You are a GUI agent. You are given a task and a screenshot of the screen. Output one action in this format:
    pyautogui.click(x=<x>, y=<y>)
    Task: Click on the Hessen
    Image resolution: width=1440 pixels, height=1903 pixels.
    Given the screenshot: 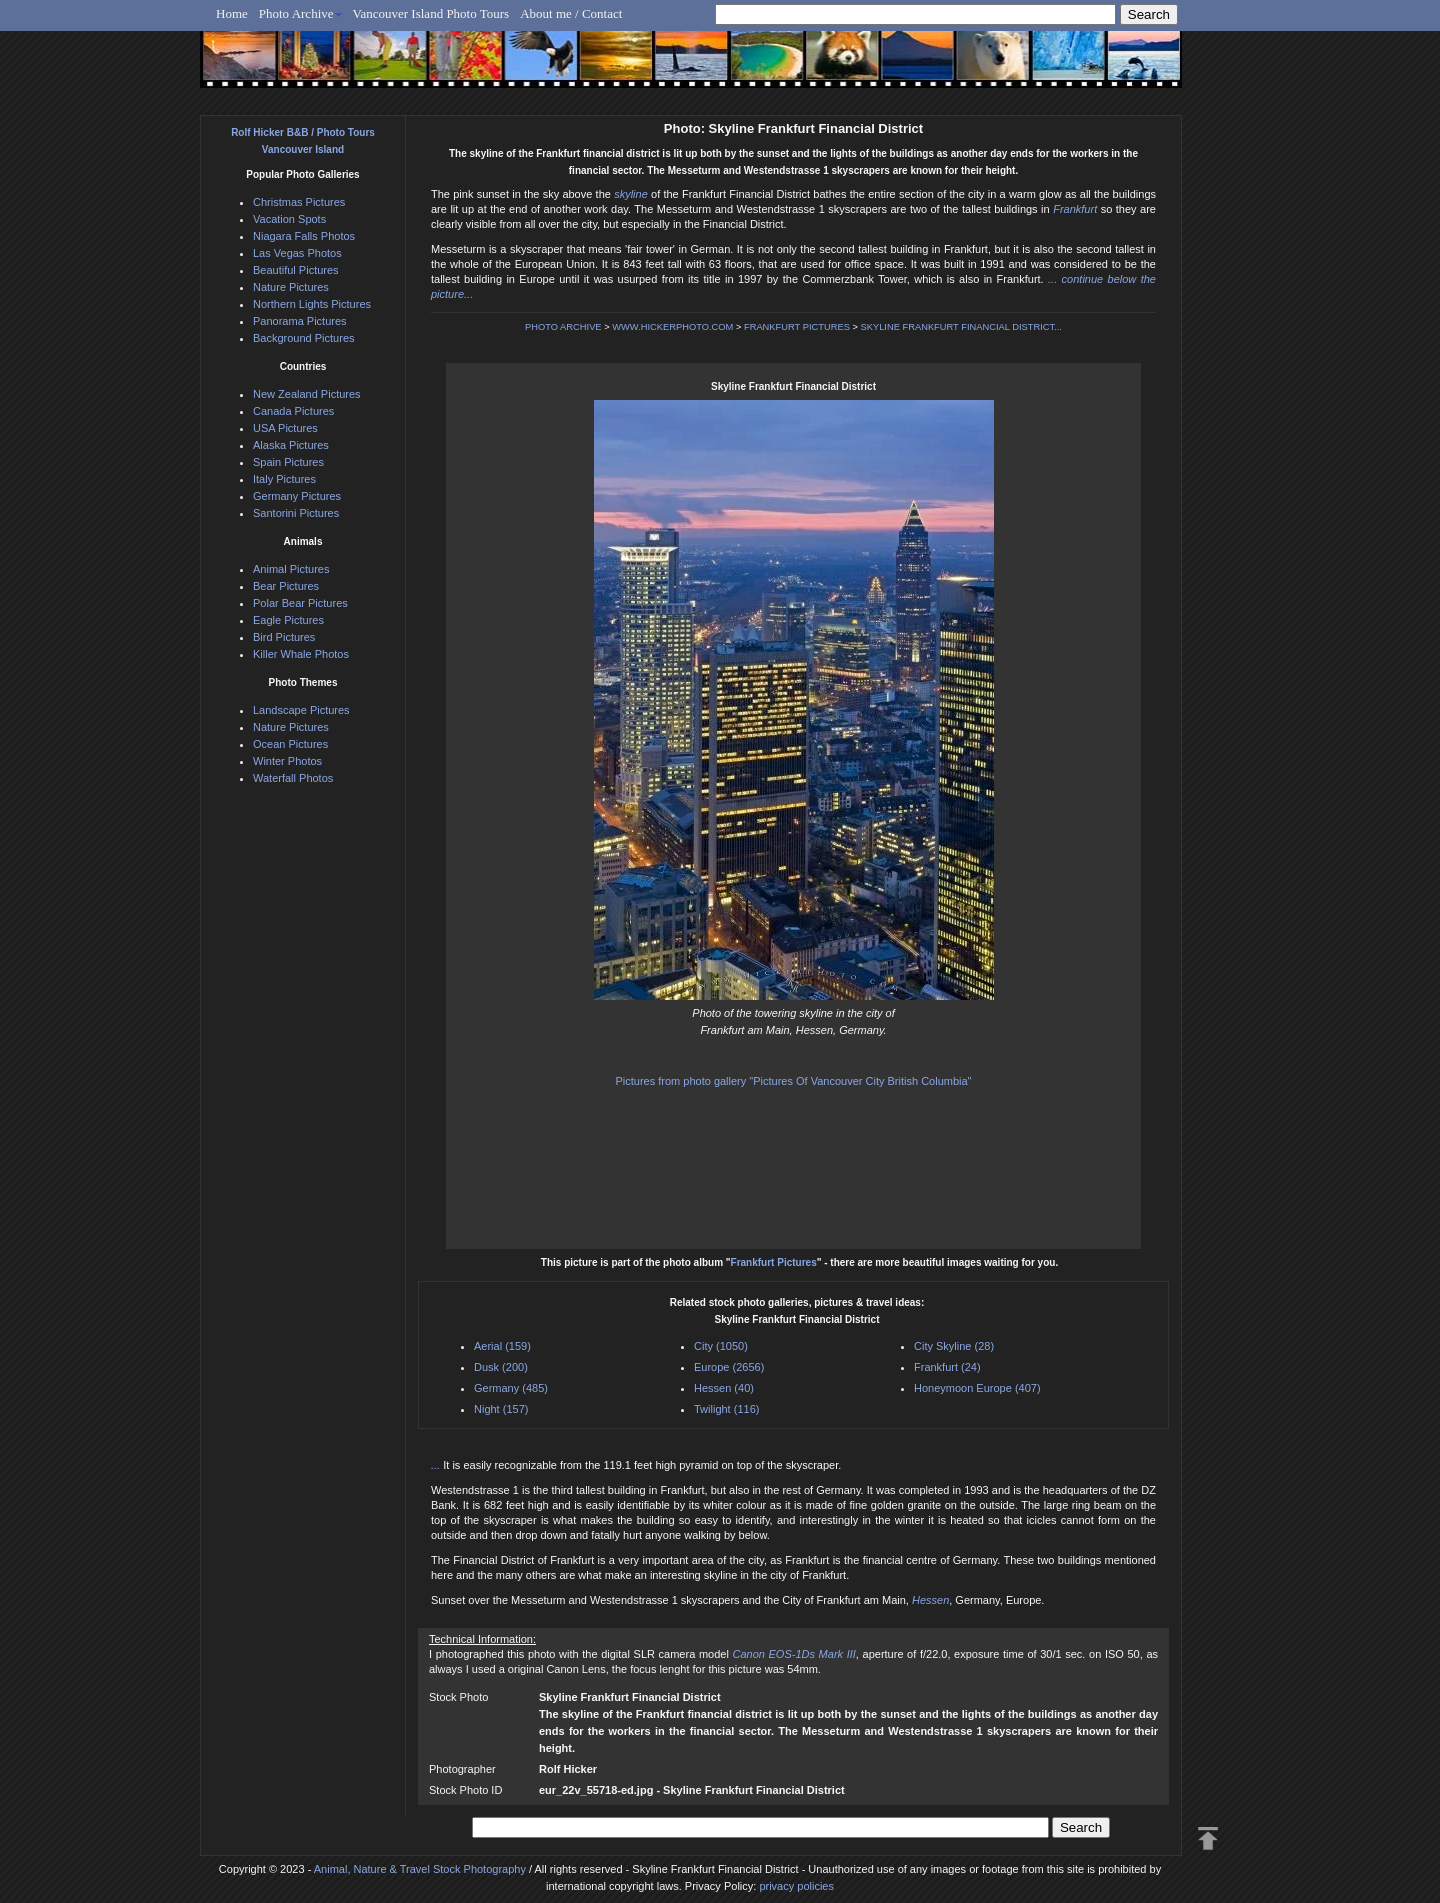 What is the action you would take?
    pyautogui.click(x=930, y=1600)
    